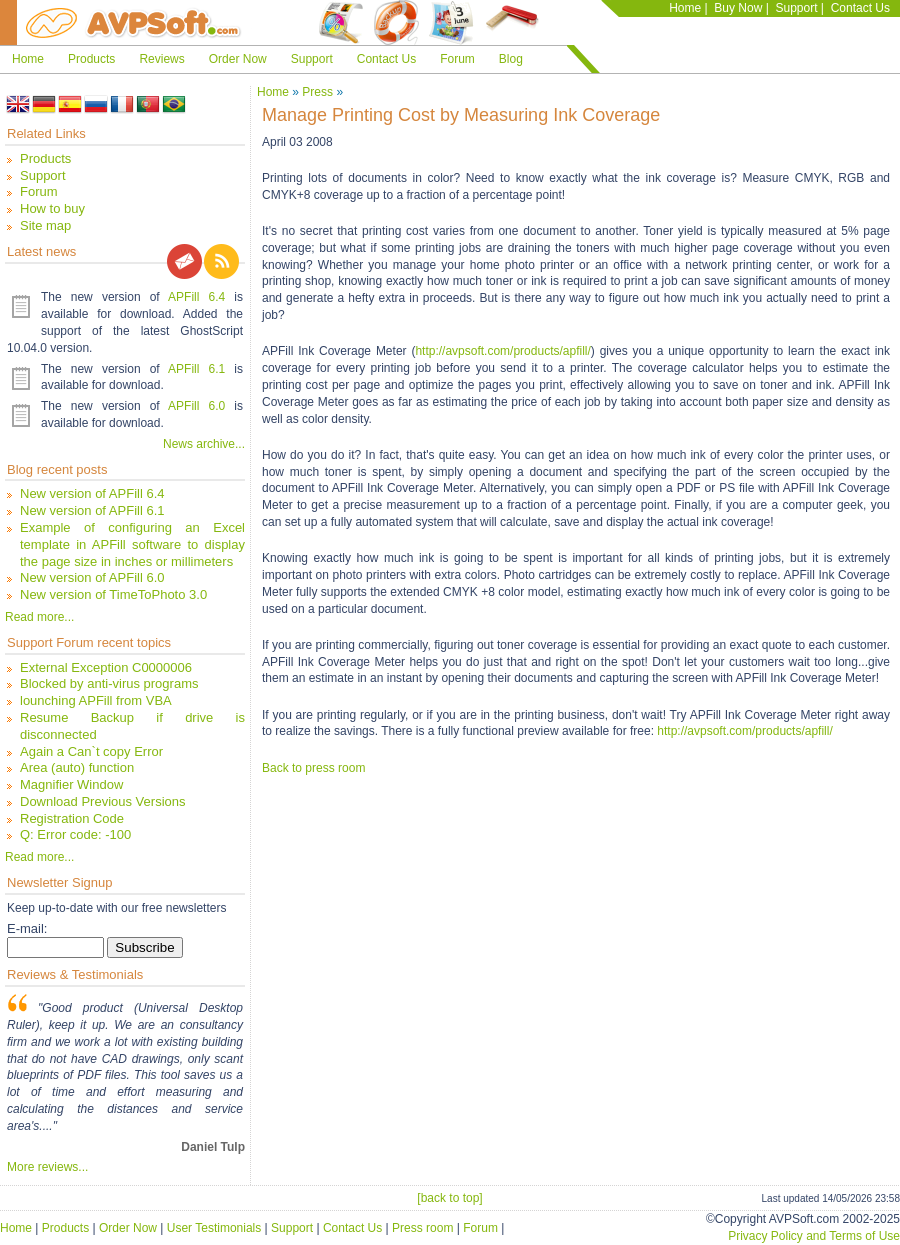 This screenshot has height=1245, width=900. I want to click on New version of APFill 6.0, so click(92, 577).